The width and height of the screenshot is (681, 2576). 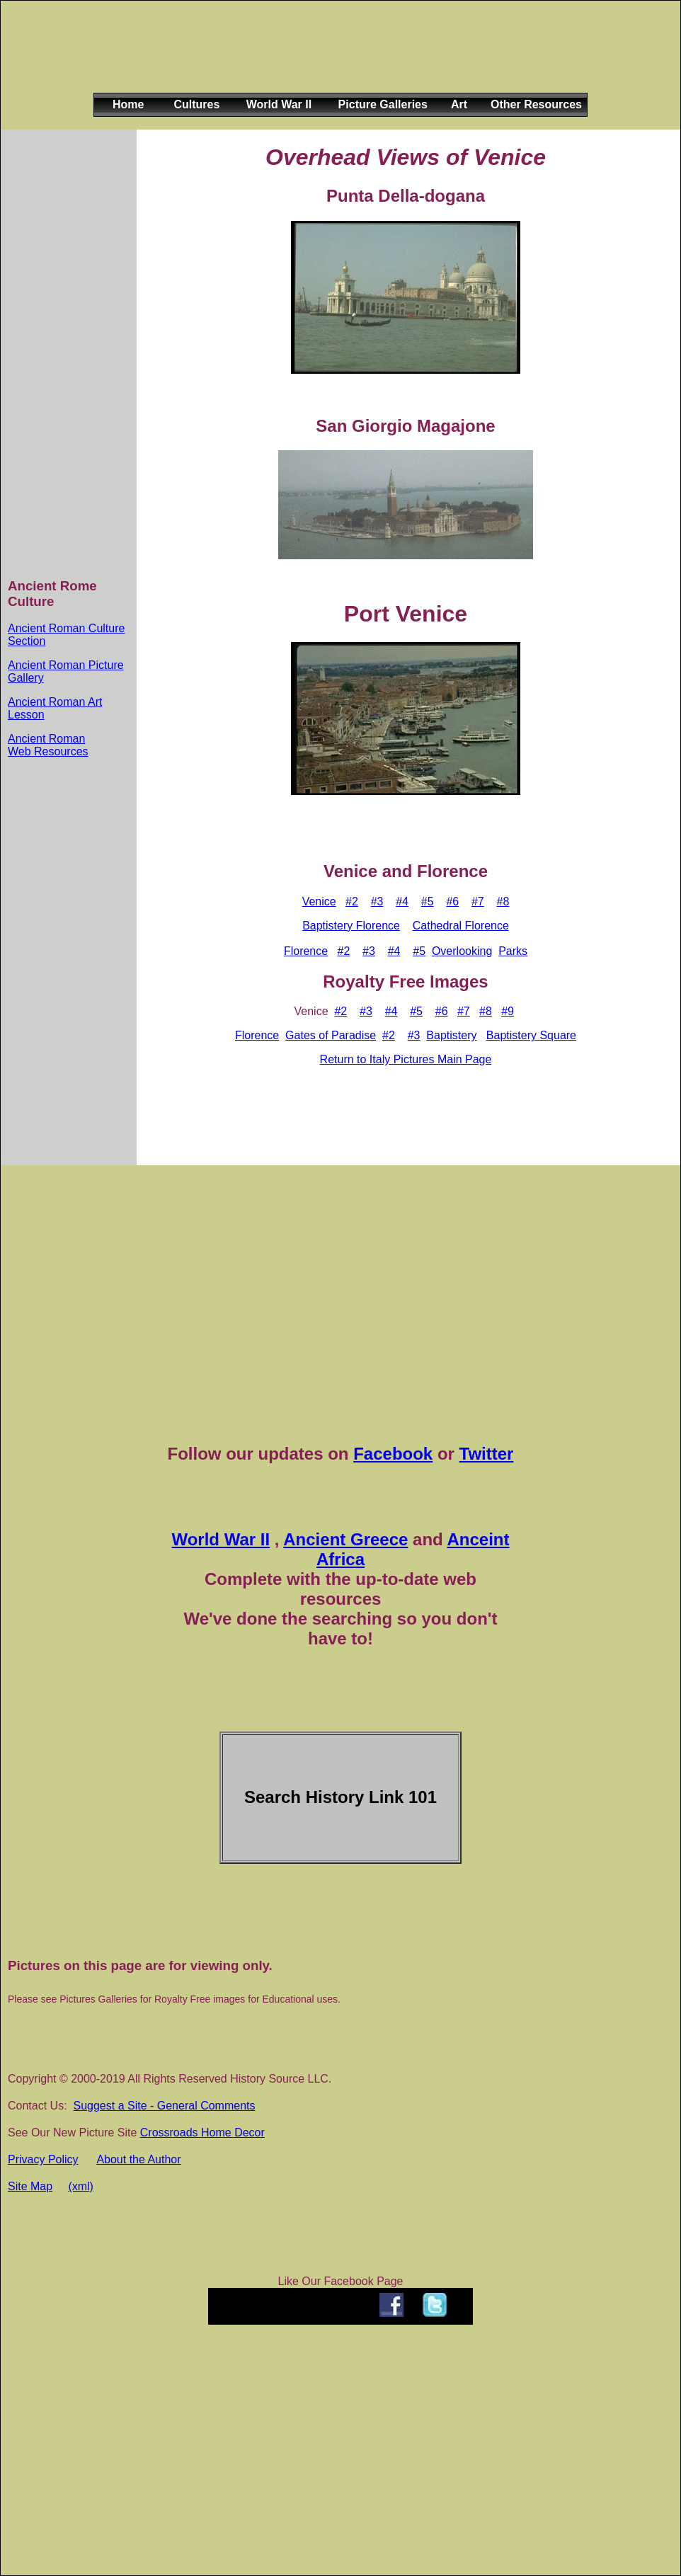 What do you see at coordinates (337, 58) in the screenshot?
I see `[Advertisement]` at bounding box center [337, 58].